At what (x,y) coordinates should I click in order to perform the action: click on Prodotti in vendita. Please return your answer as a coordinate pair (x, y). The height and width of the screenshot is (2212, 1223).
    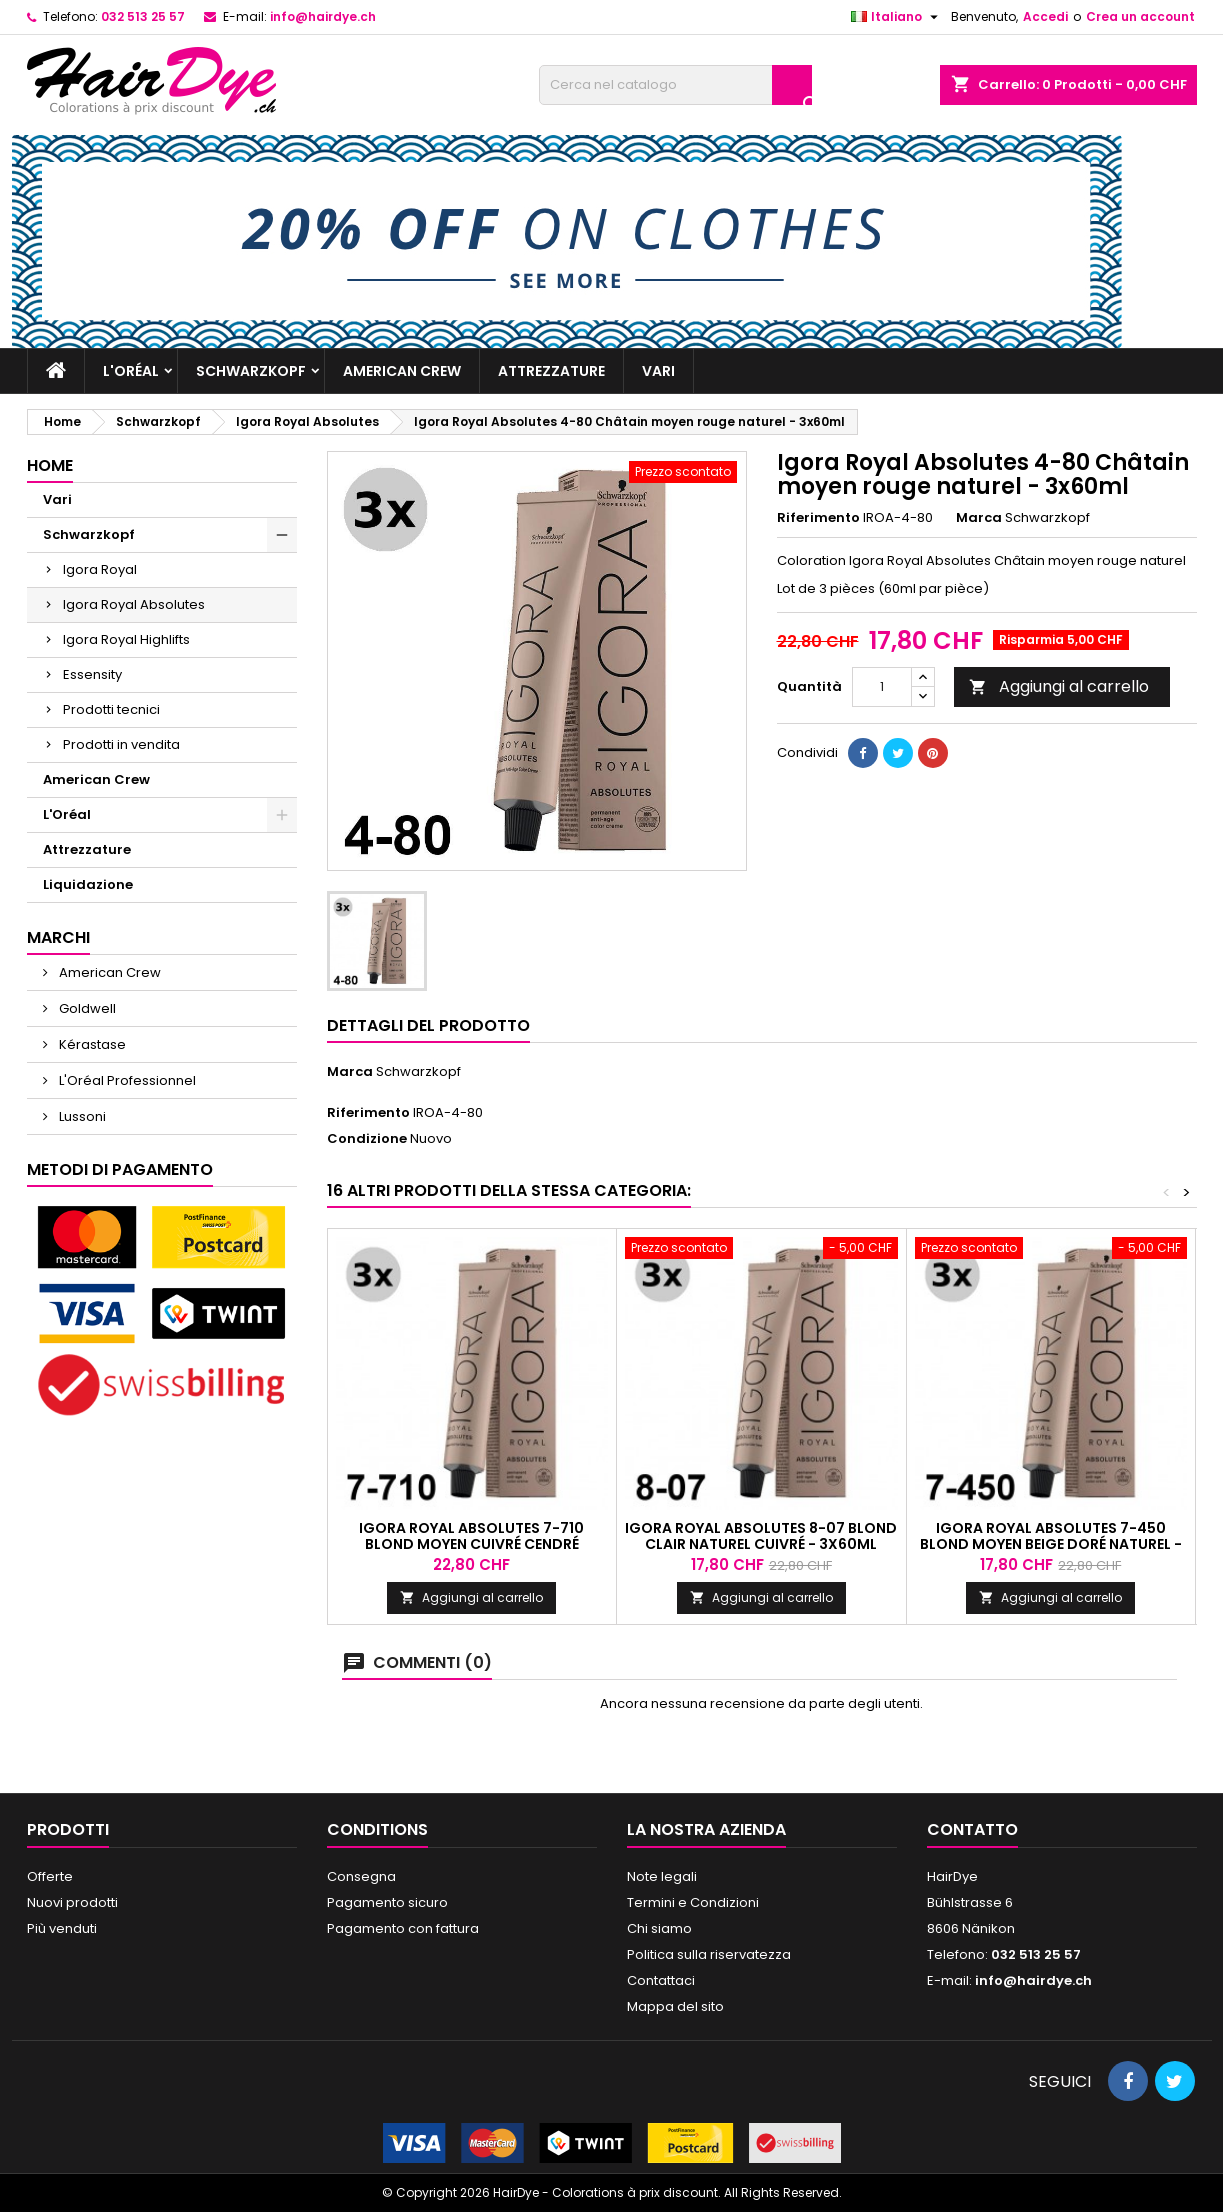
    Looking at the image, I should click on (121, 744).